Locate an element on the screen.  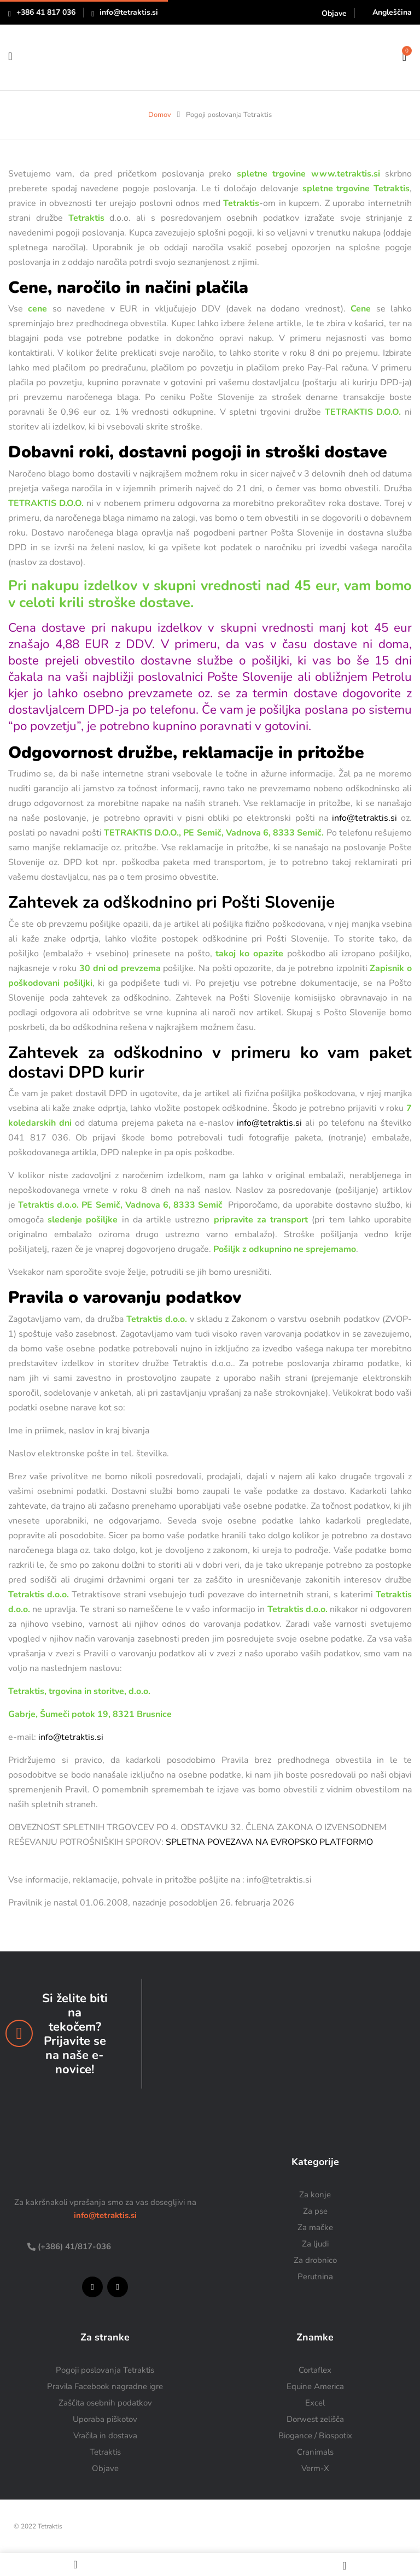
Za ljudi is located at coordinates (315, 2243).